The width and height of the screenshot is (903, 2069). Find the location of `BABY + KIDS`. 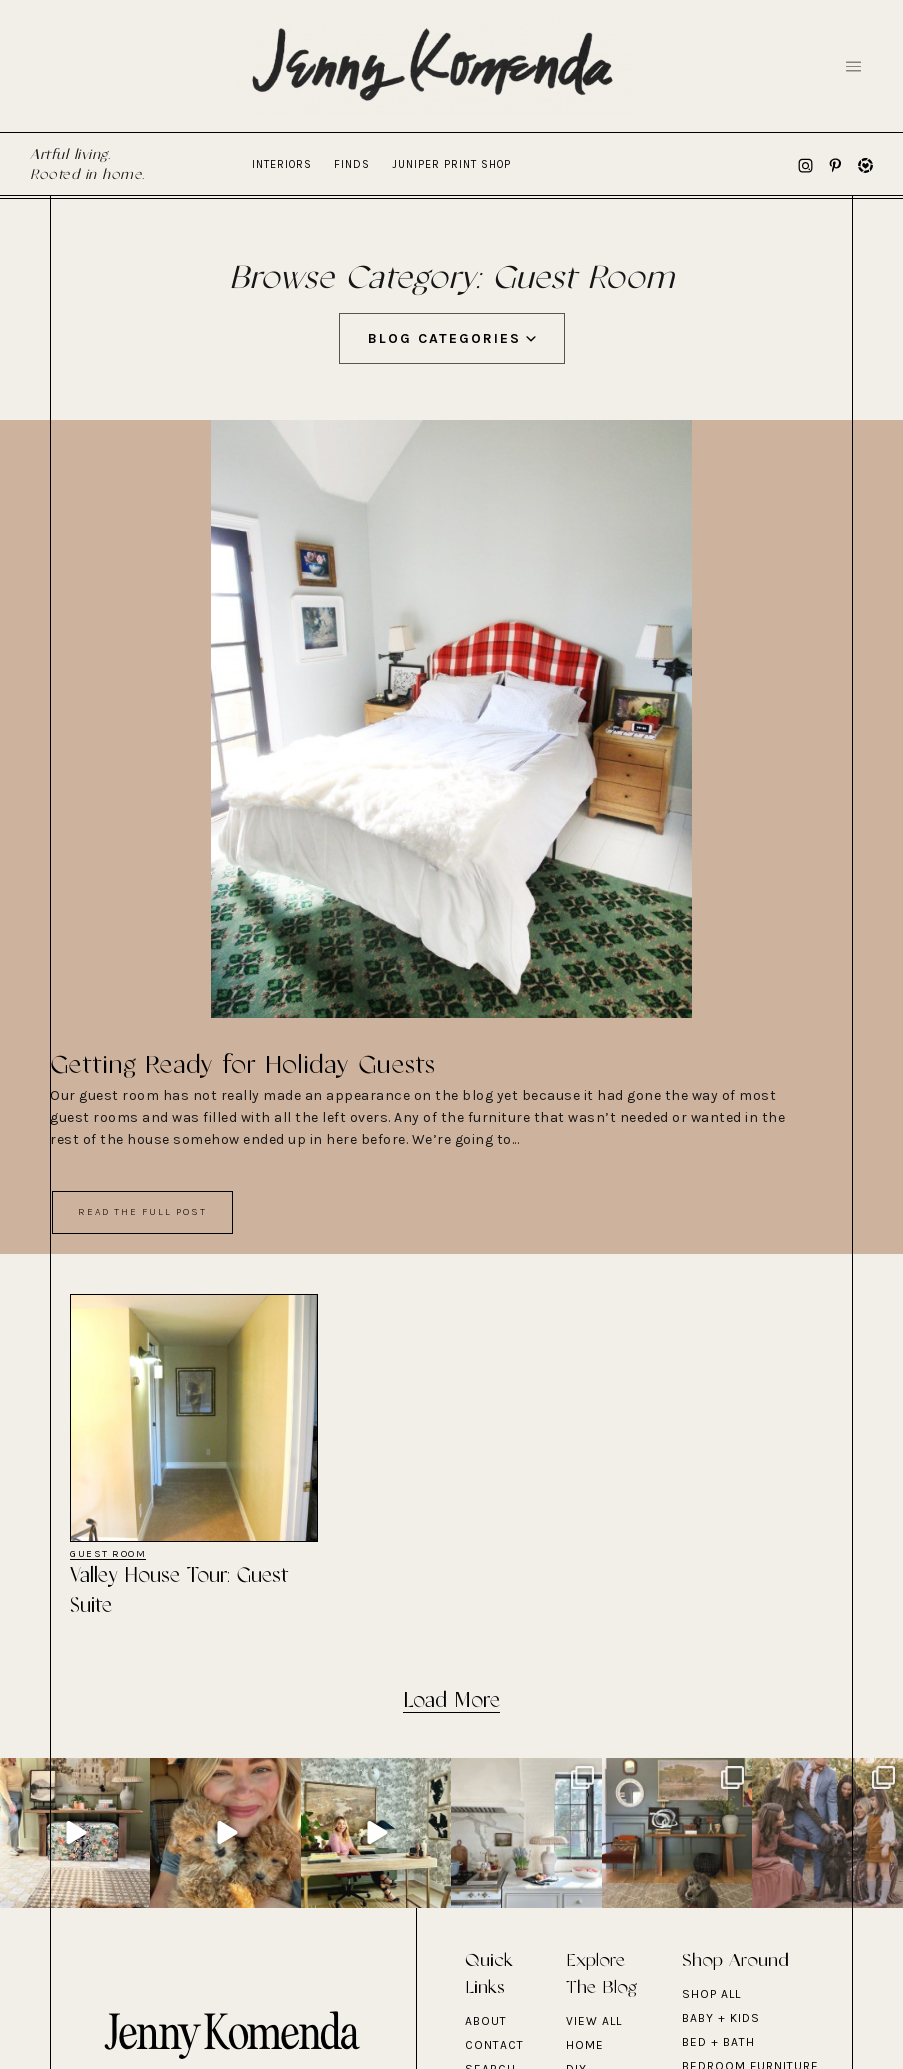

BABY + KIDS is located at coordinates (721, 2018).